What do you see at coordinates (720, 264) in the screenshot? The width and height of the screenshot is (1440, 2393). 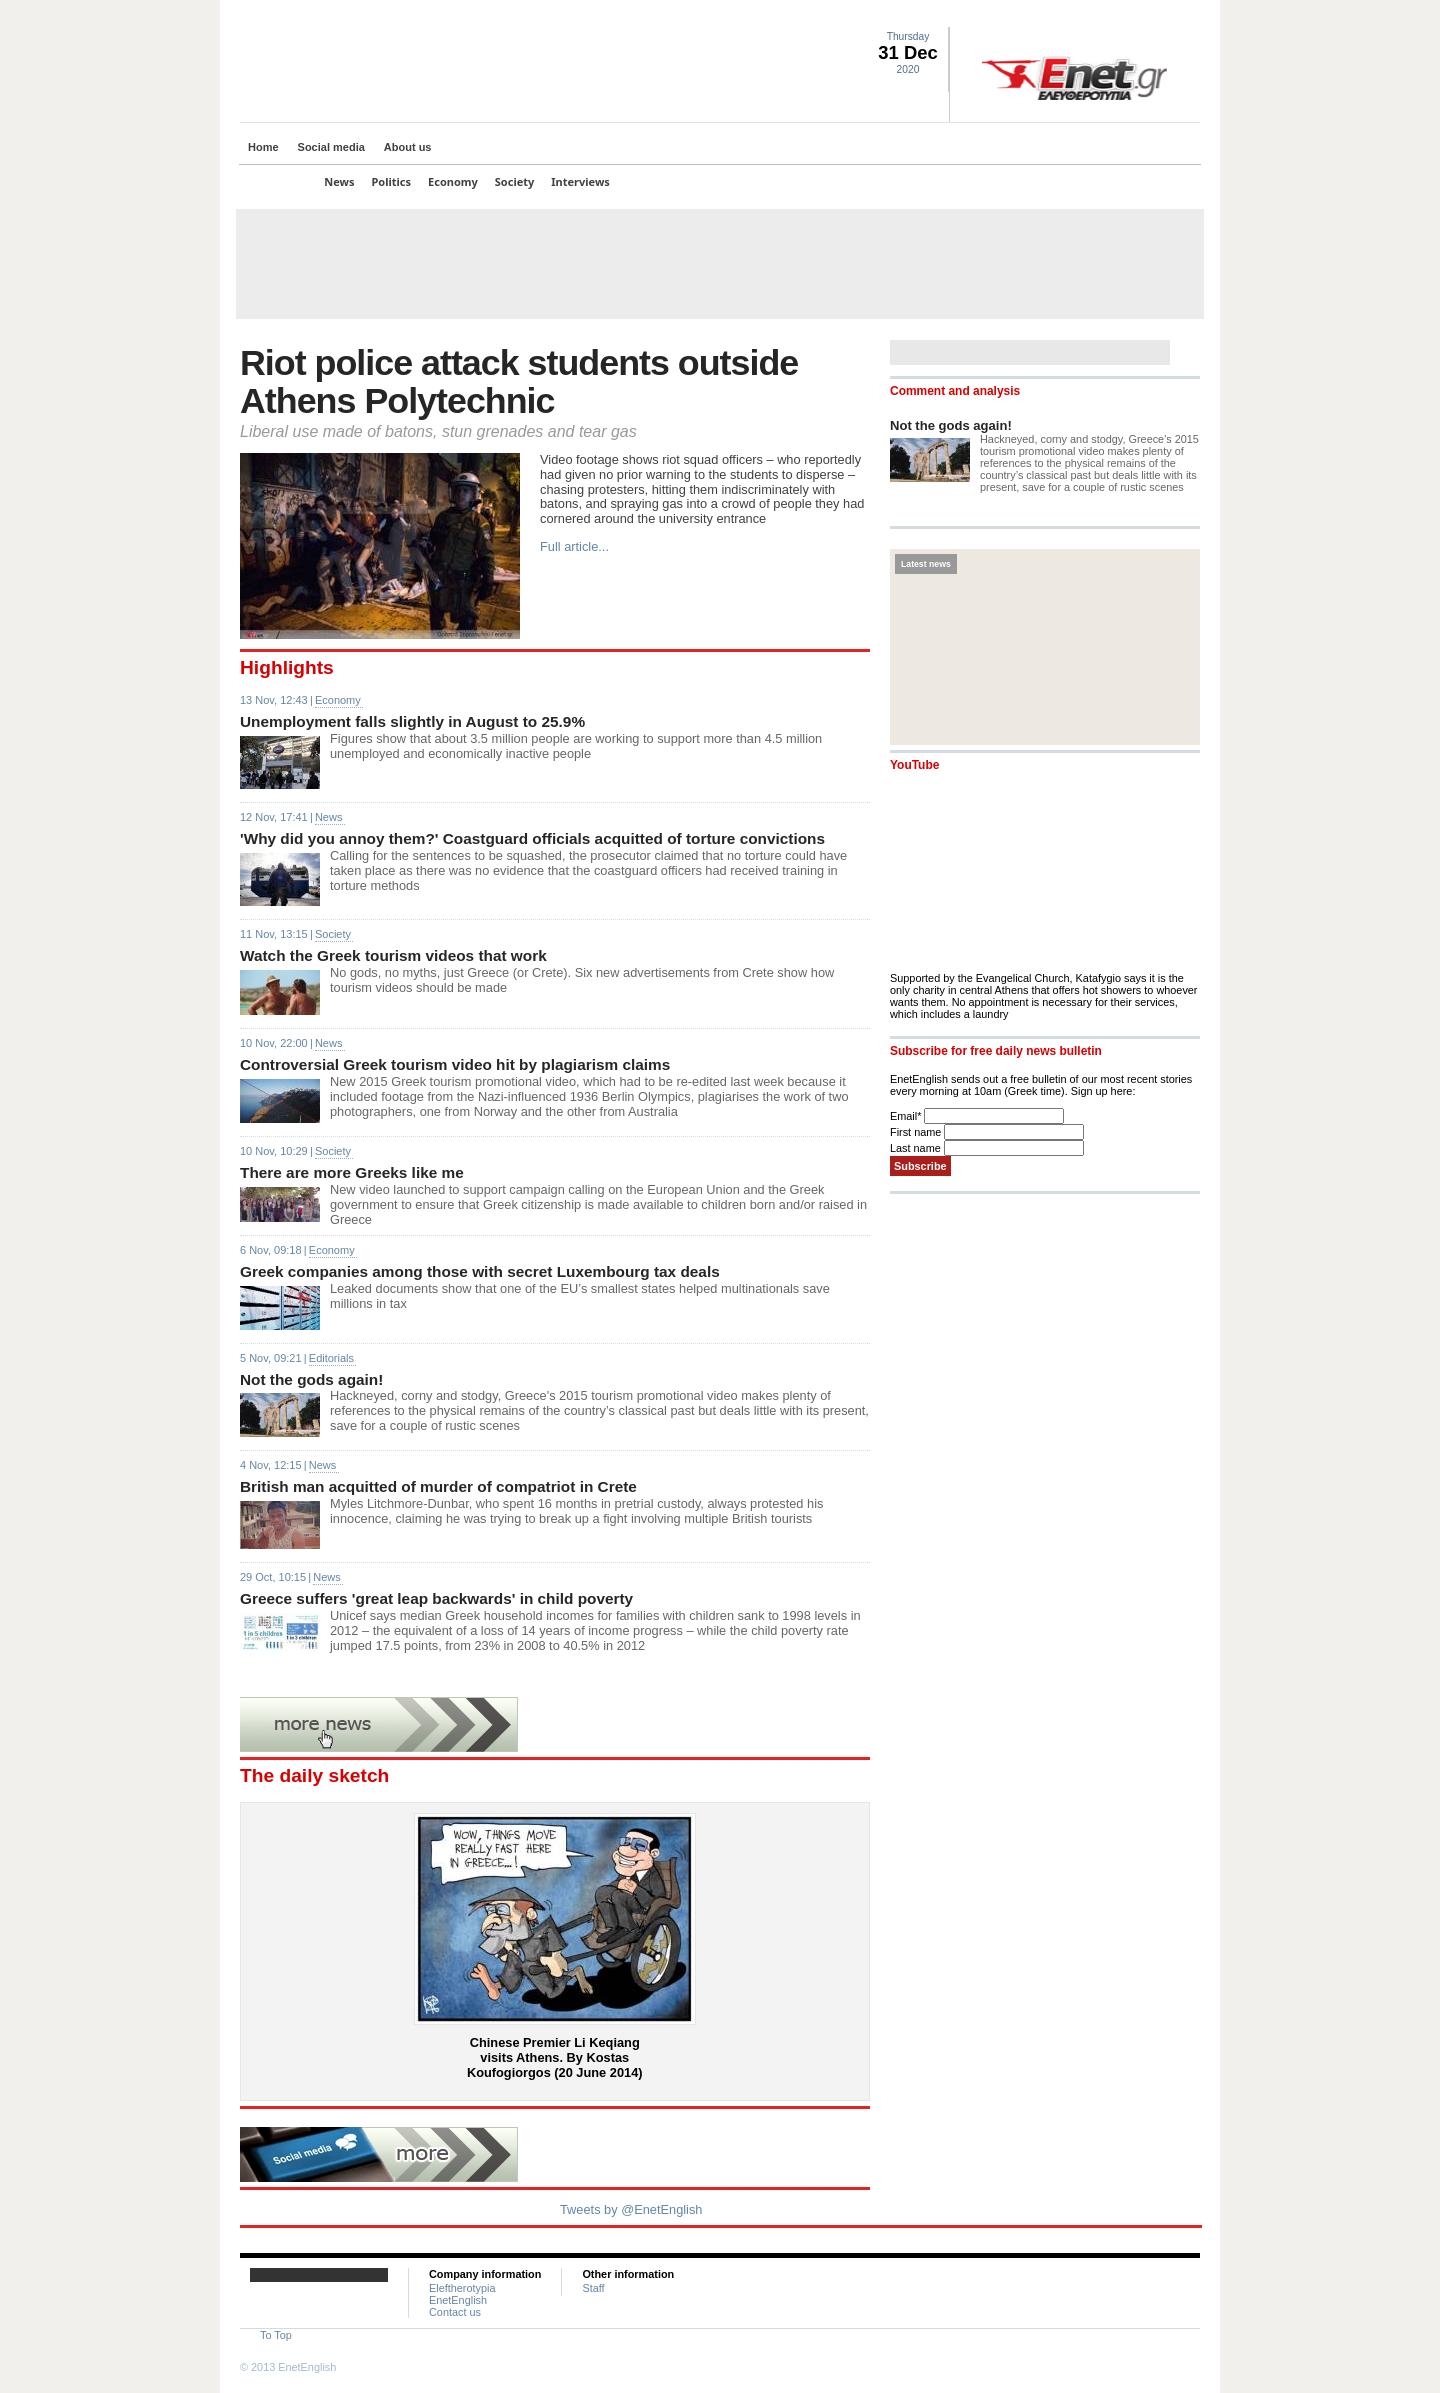 I see `[Advertisement]` at bounding box center [720, 264].